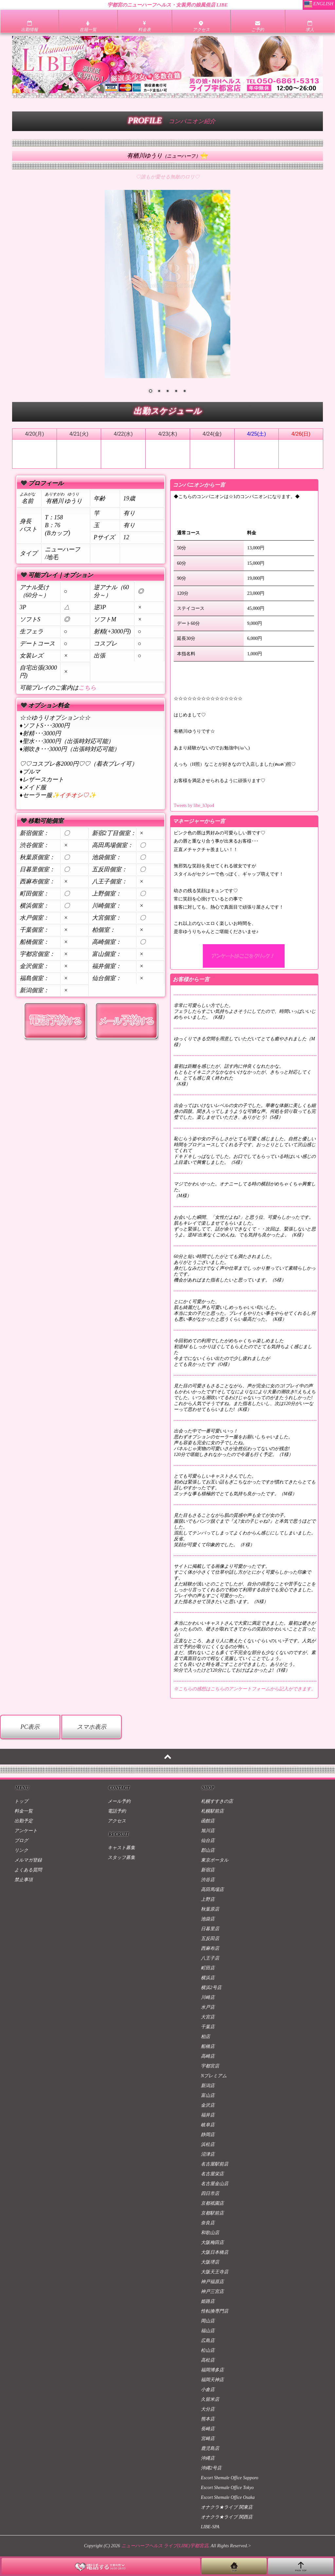  Describe the element at coordinates (23, 1820) in the screenshot. I see `出勤予定` at that location.